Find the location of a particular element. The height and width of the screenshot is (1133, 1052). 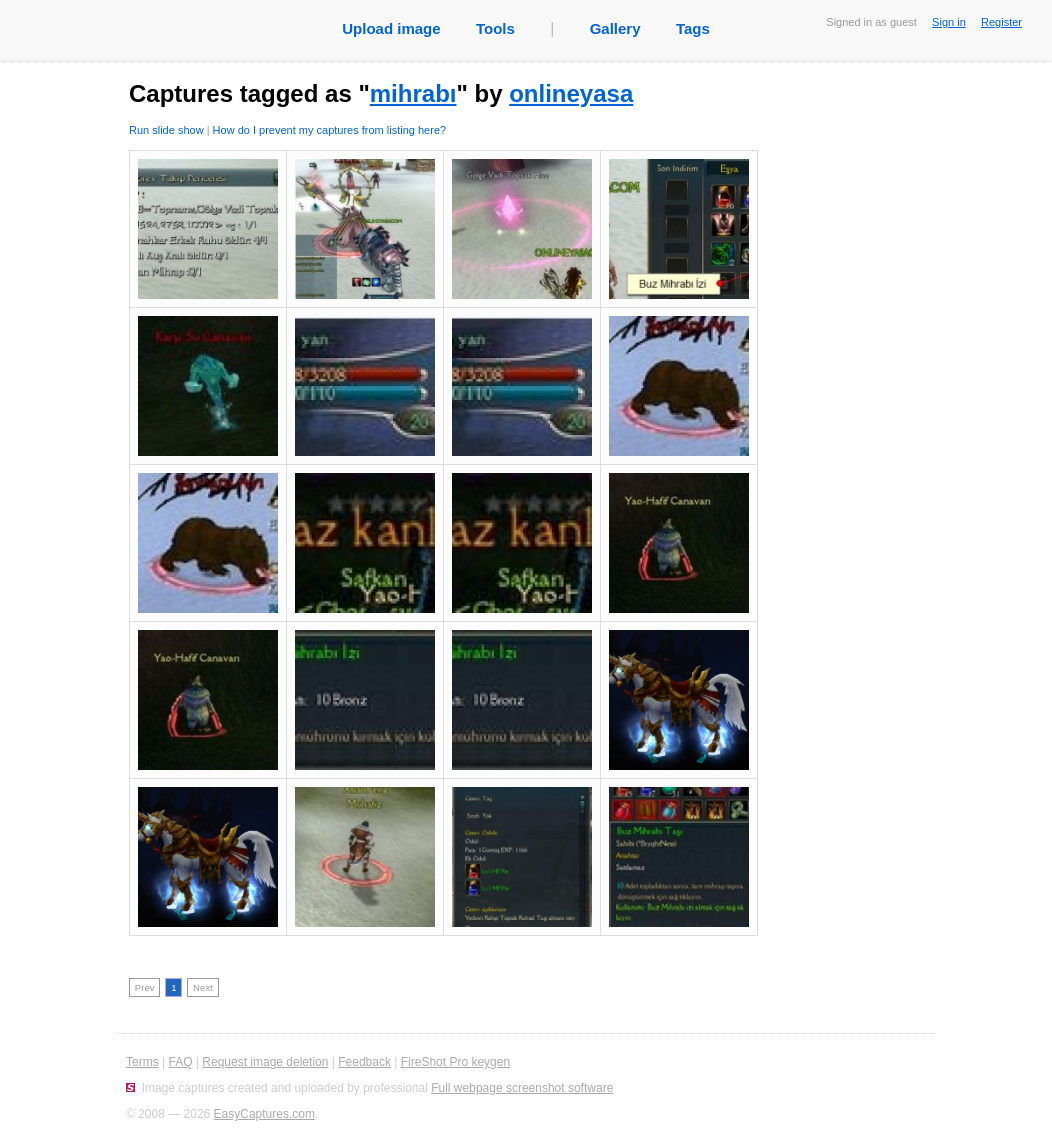

Tags is located at coordinates (693, 28).